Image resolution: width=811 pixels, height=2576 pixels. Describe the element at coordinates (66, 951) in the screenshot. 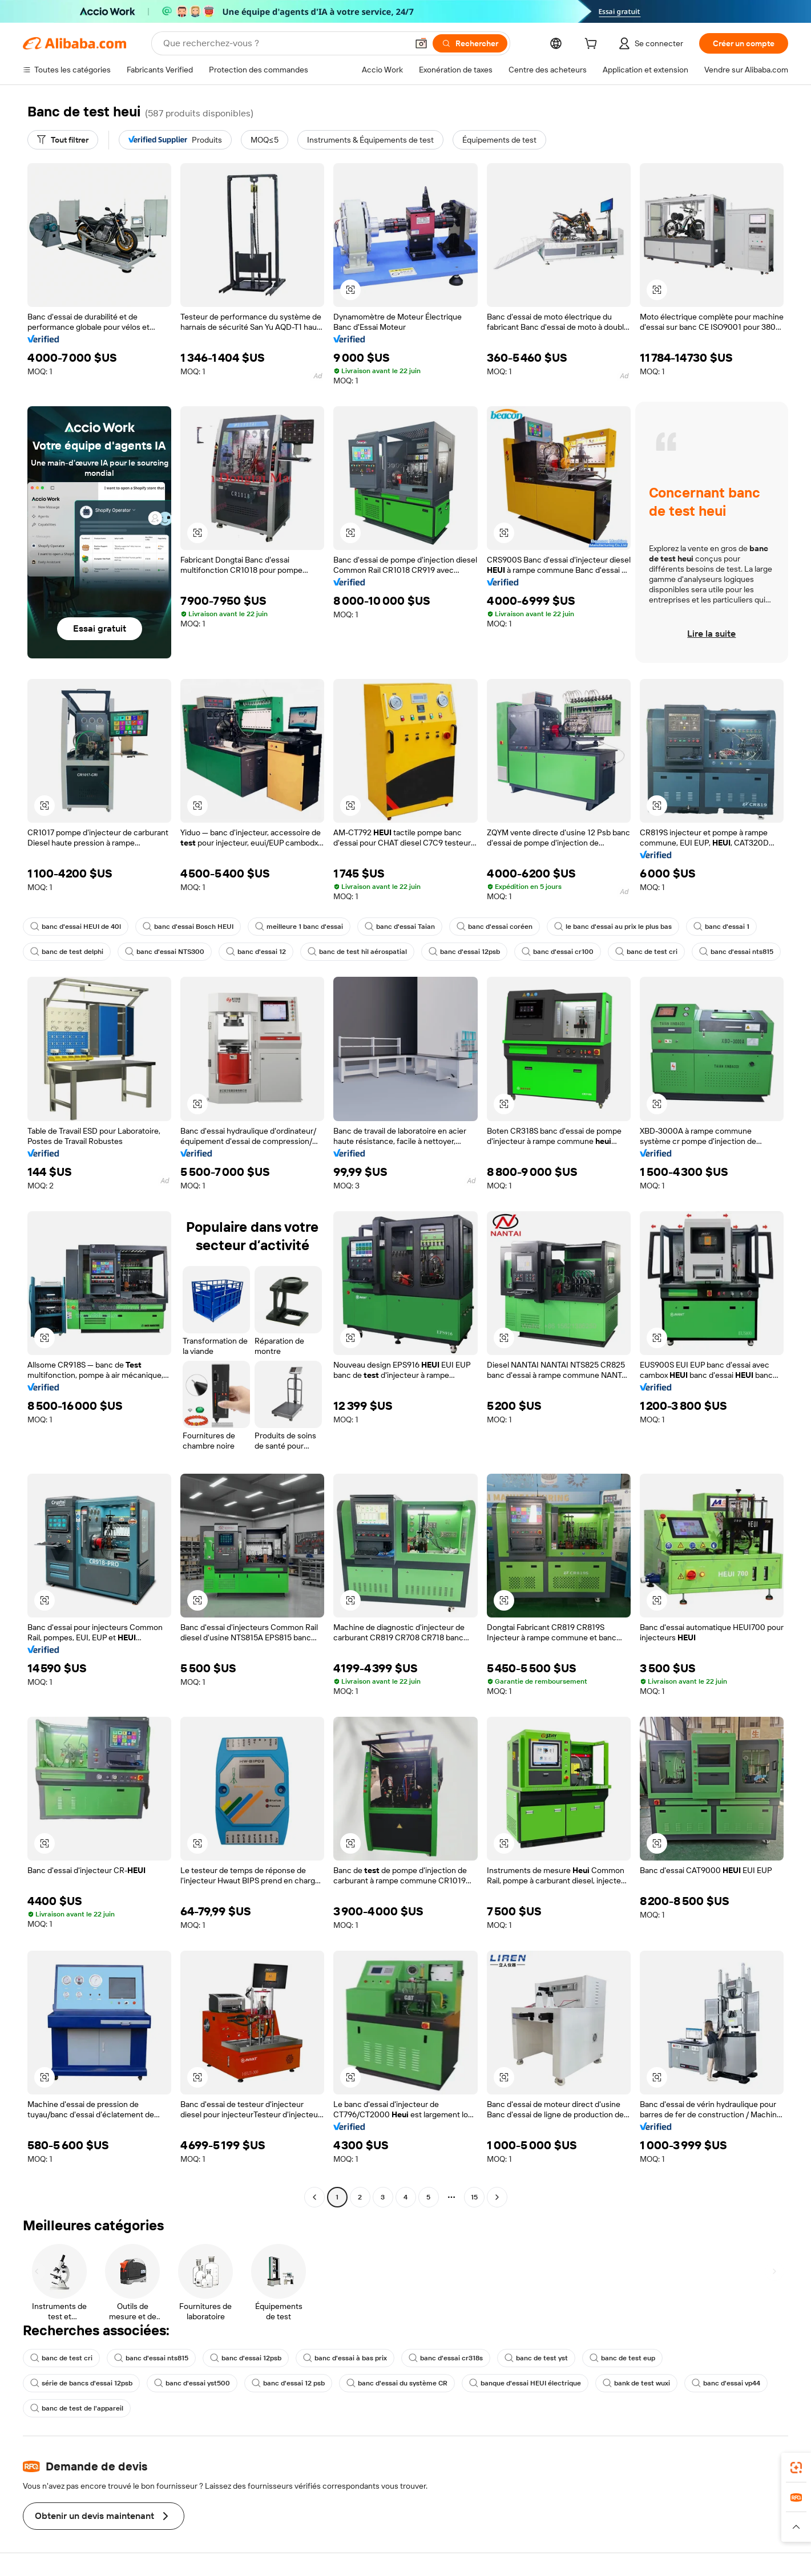

I see `banc de test delphi` at that location.